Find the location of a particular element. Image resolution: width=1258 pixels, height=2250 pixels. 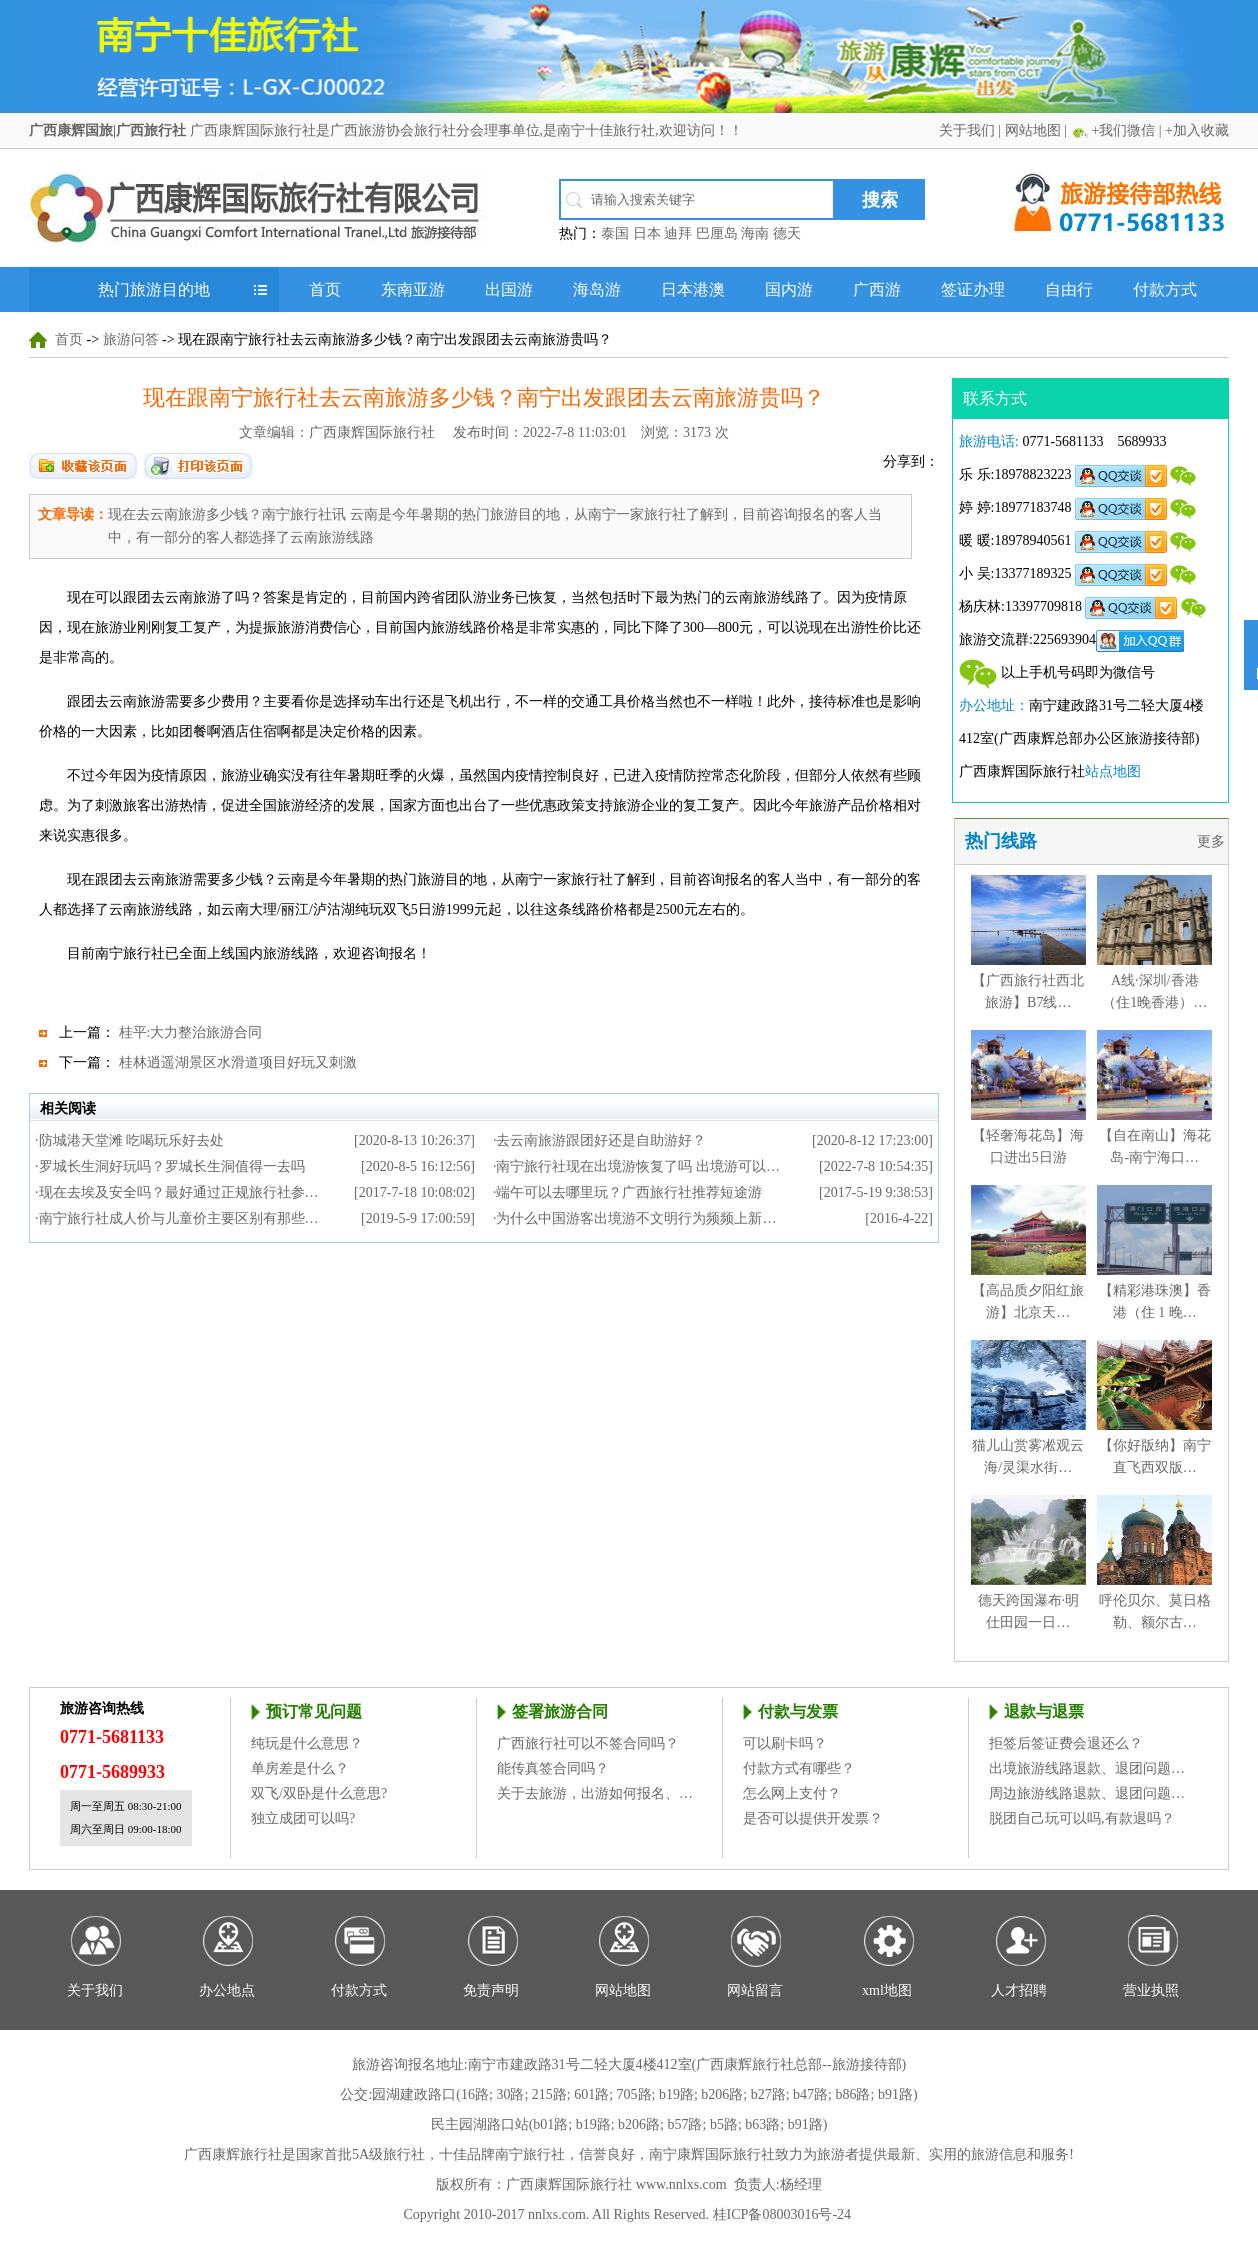

广西康辉旅行社 is located at coordinates (233, 2154).